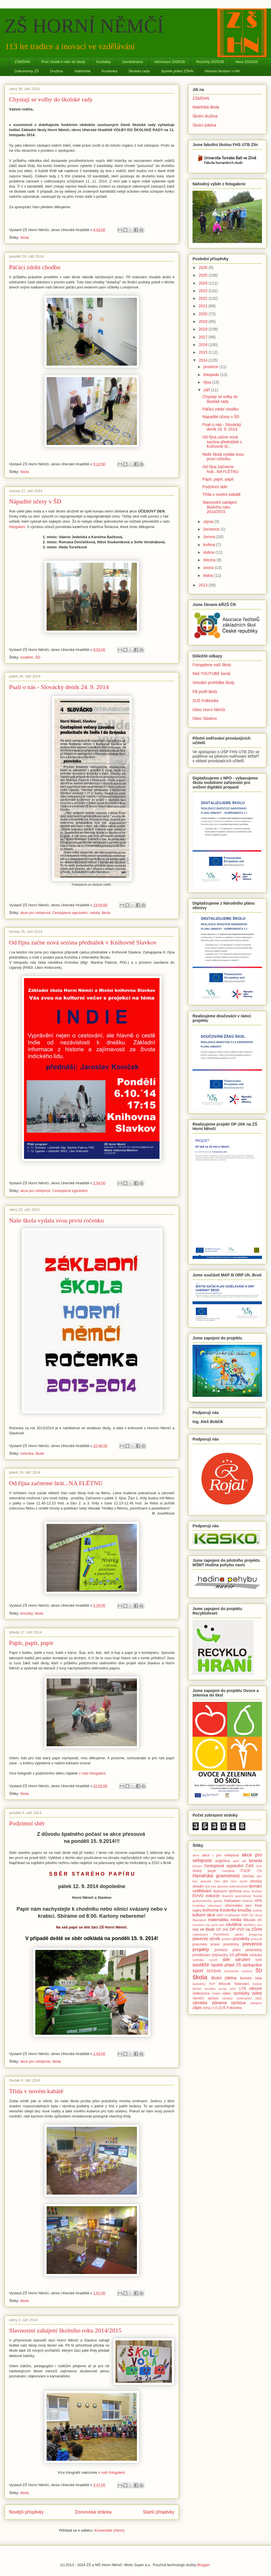 This screenshot has height=2576, width=271. Describe the element at coordinates (216, 1993) in the screenshot. I see `Vídeň` at that location.